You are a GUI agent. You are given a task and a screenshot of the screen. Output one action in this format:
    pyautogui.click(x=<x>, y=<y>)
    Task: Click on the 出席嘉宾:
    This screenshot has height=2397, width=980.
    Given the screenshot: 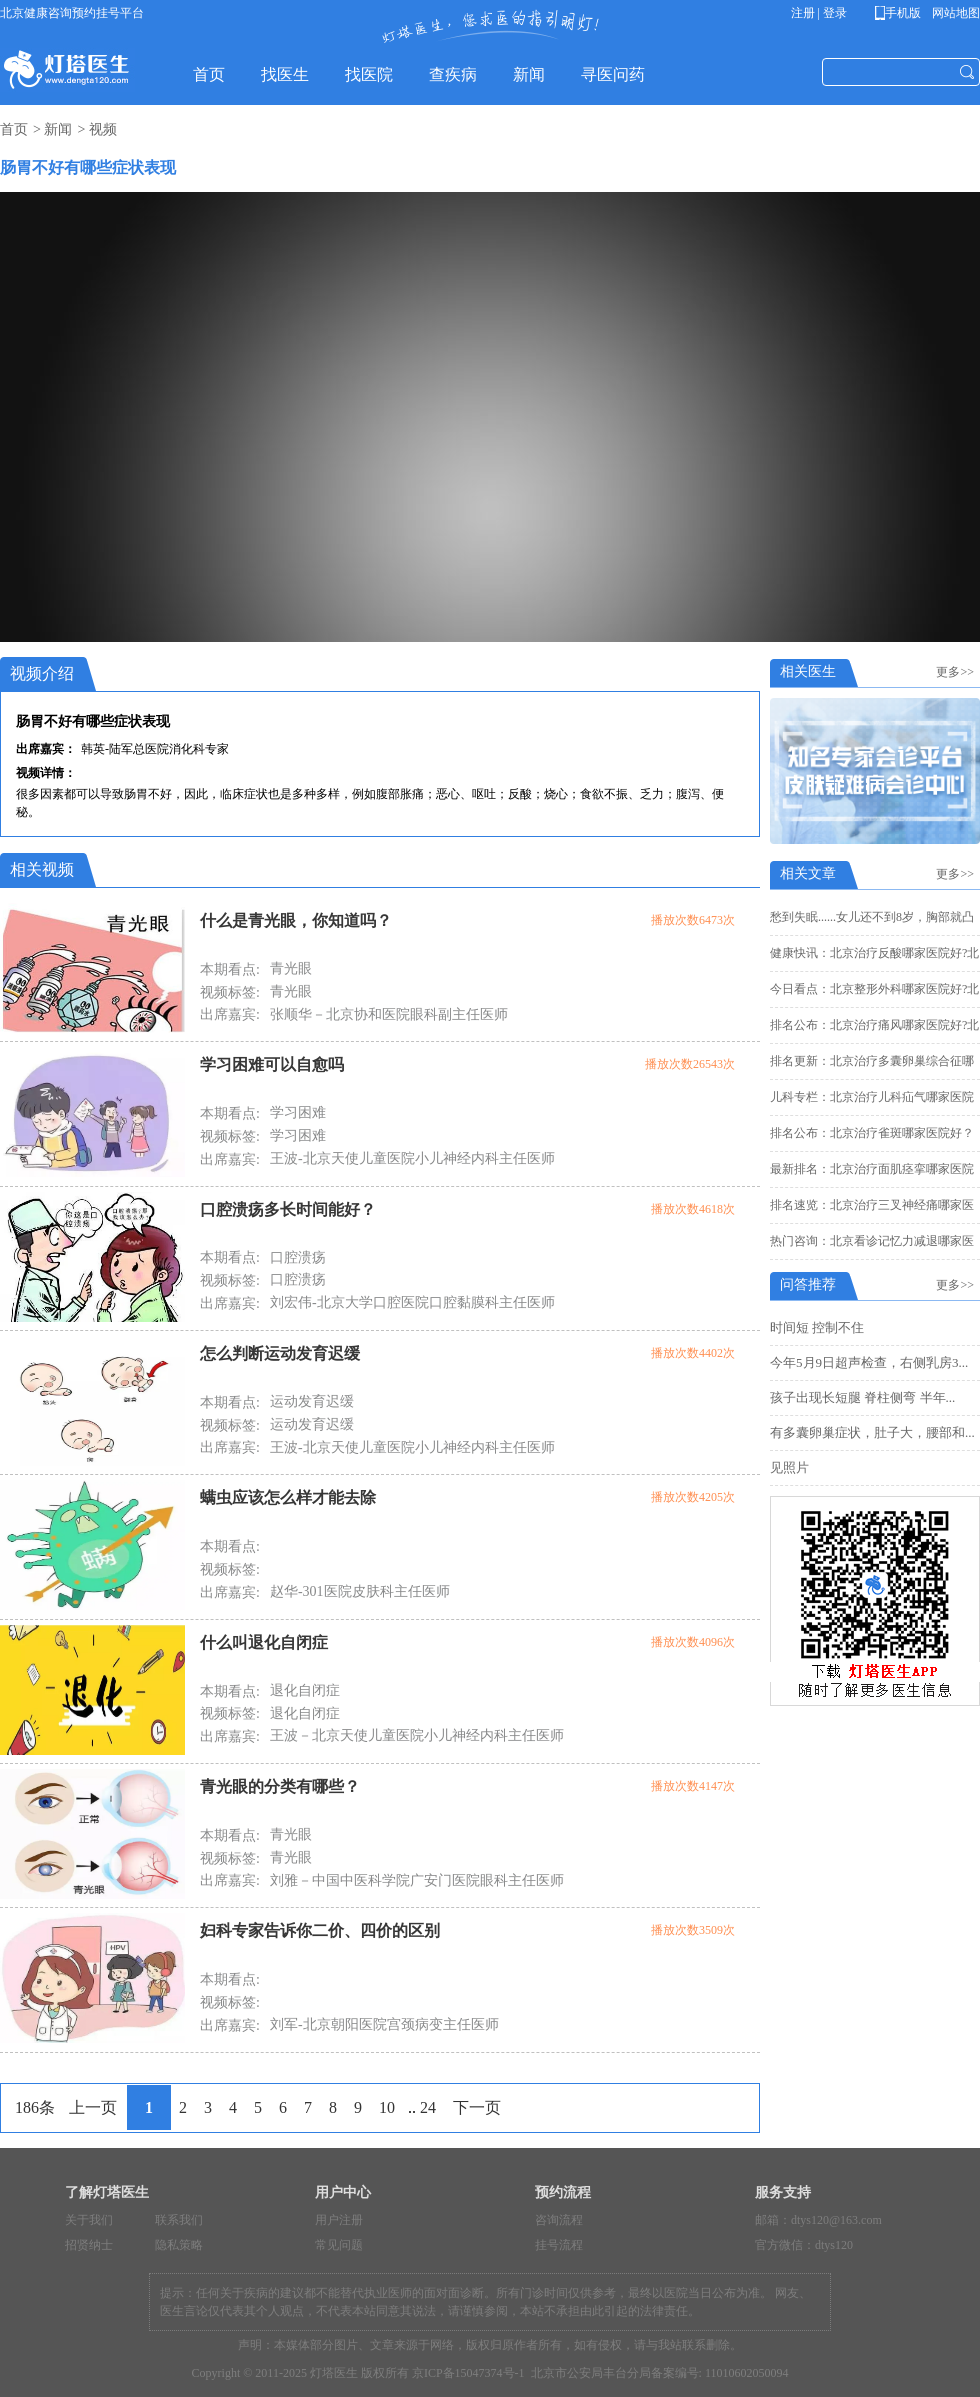 What is the action you would take?
    pyautogui.click(x=230, y=1014)
    